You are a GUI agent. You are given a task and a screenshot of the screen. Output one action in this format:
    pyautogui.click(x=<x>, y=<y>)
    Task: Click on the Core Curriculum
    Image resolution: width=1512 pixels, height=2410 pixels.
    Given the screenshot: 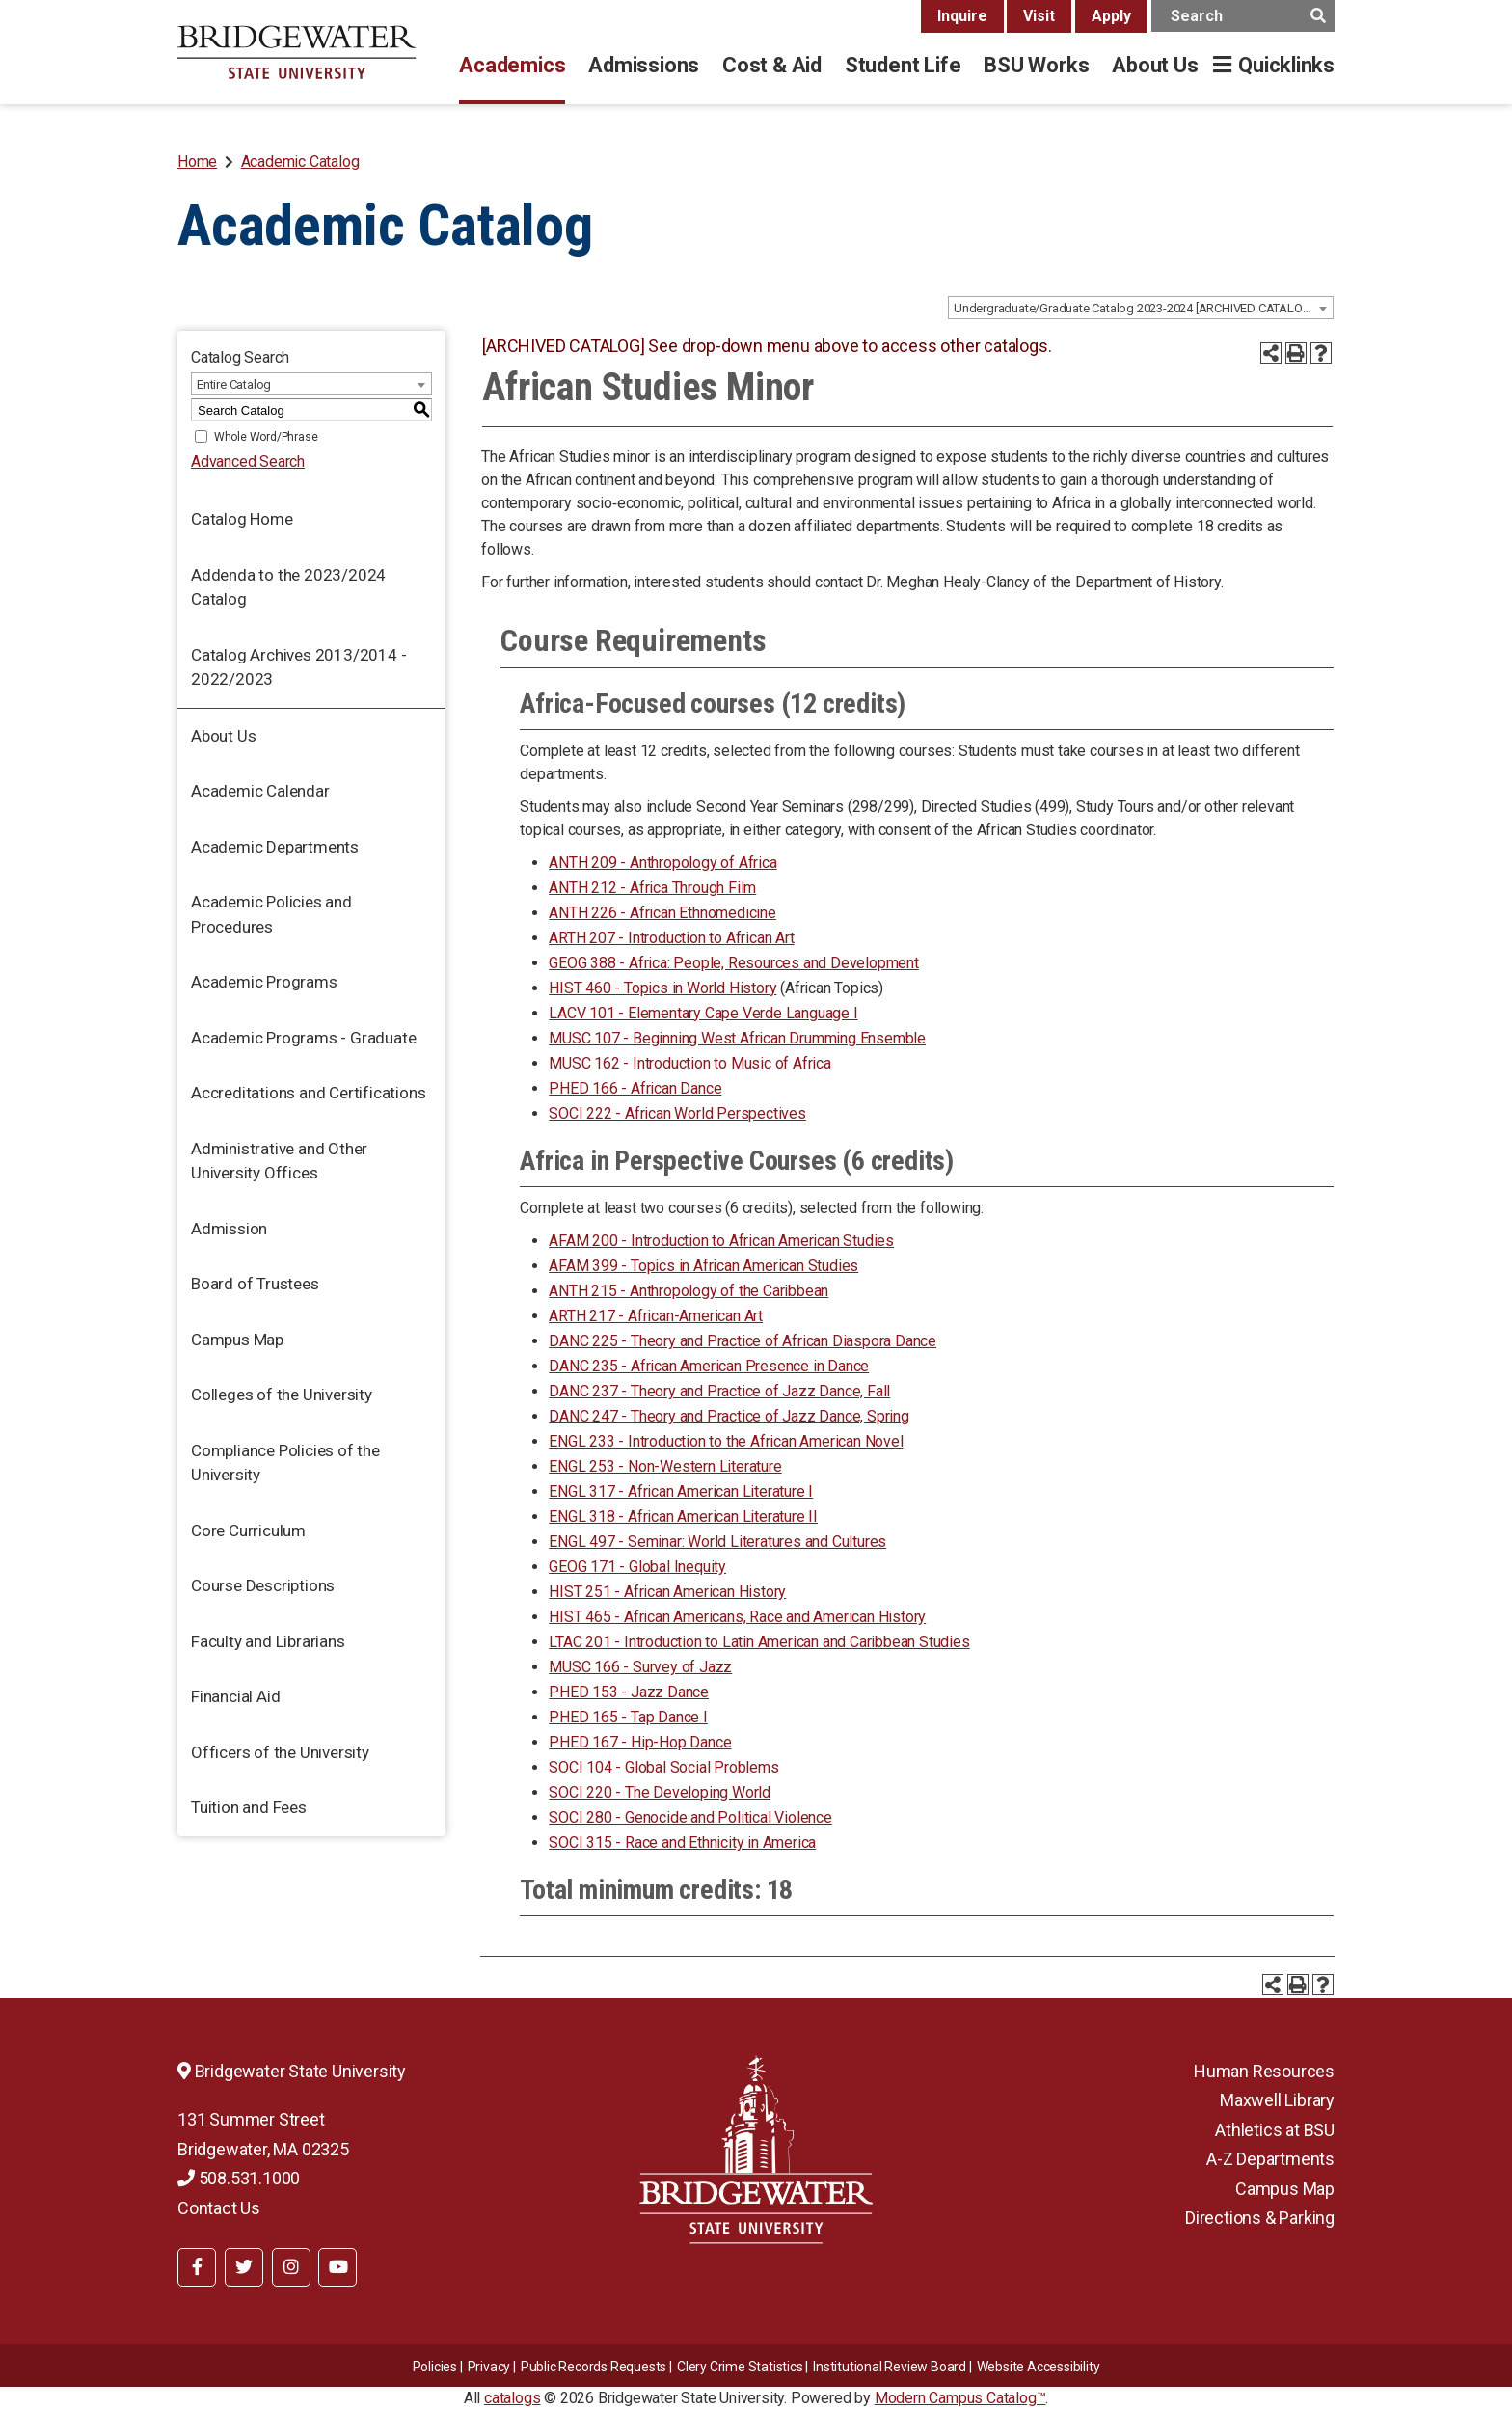 What is the action you would take?
    pyautogui.click(x=248, y=1530)
    